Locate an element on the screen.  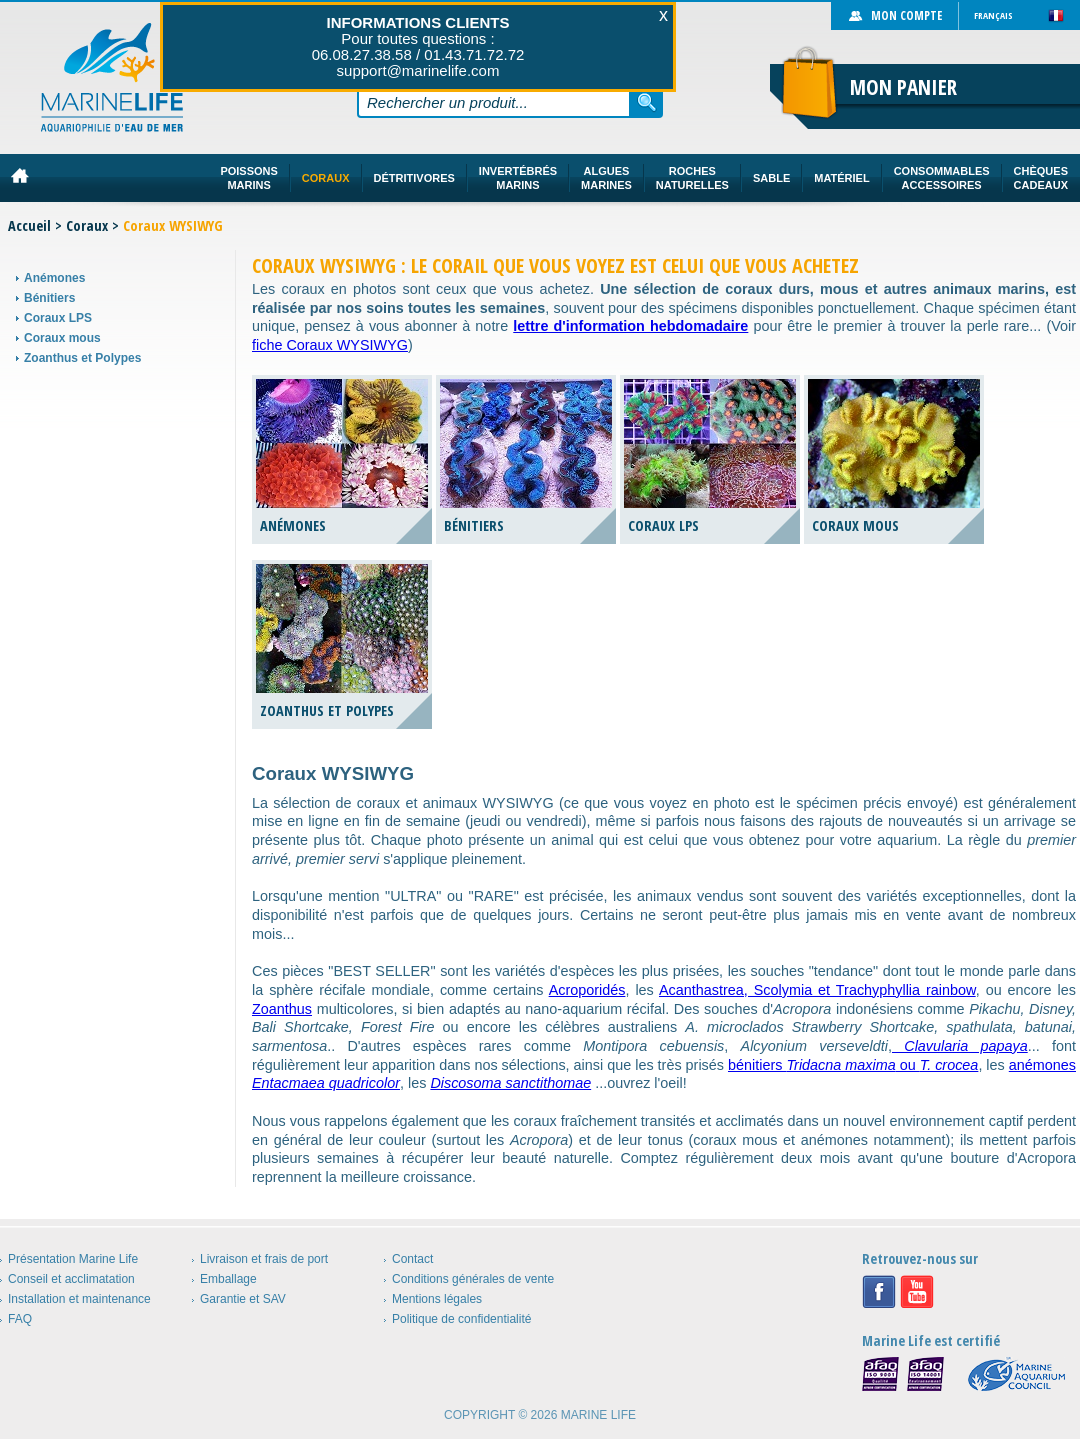
Français is located at coordinates (993, 15).